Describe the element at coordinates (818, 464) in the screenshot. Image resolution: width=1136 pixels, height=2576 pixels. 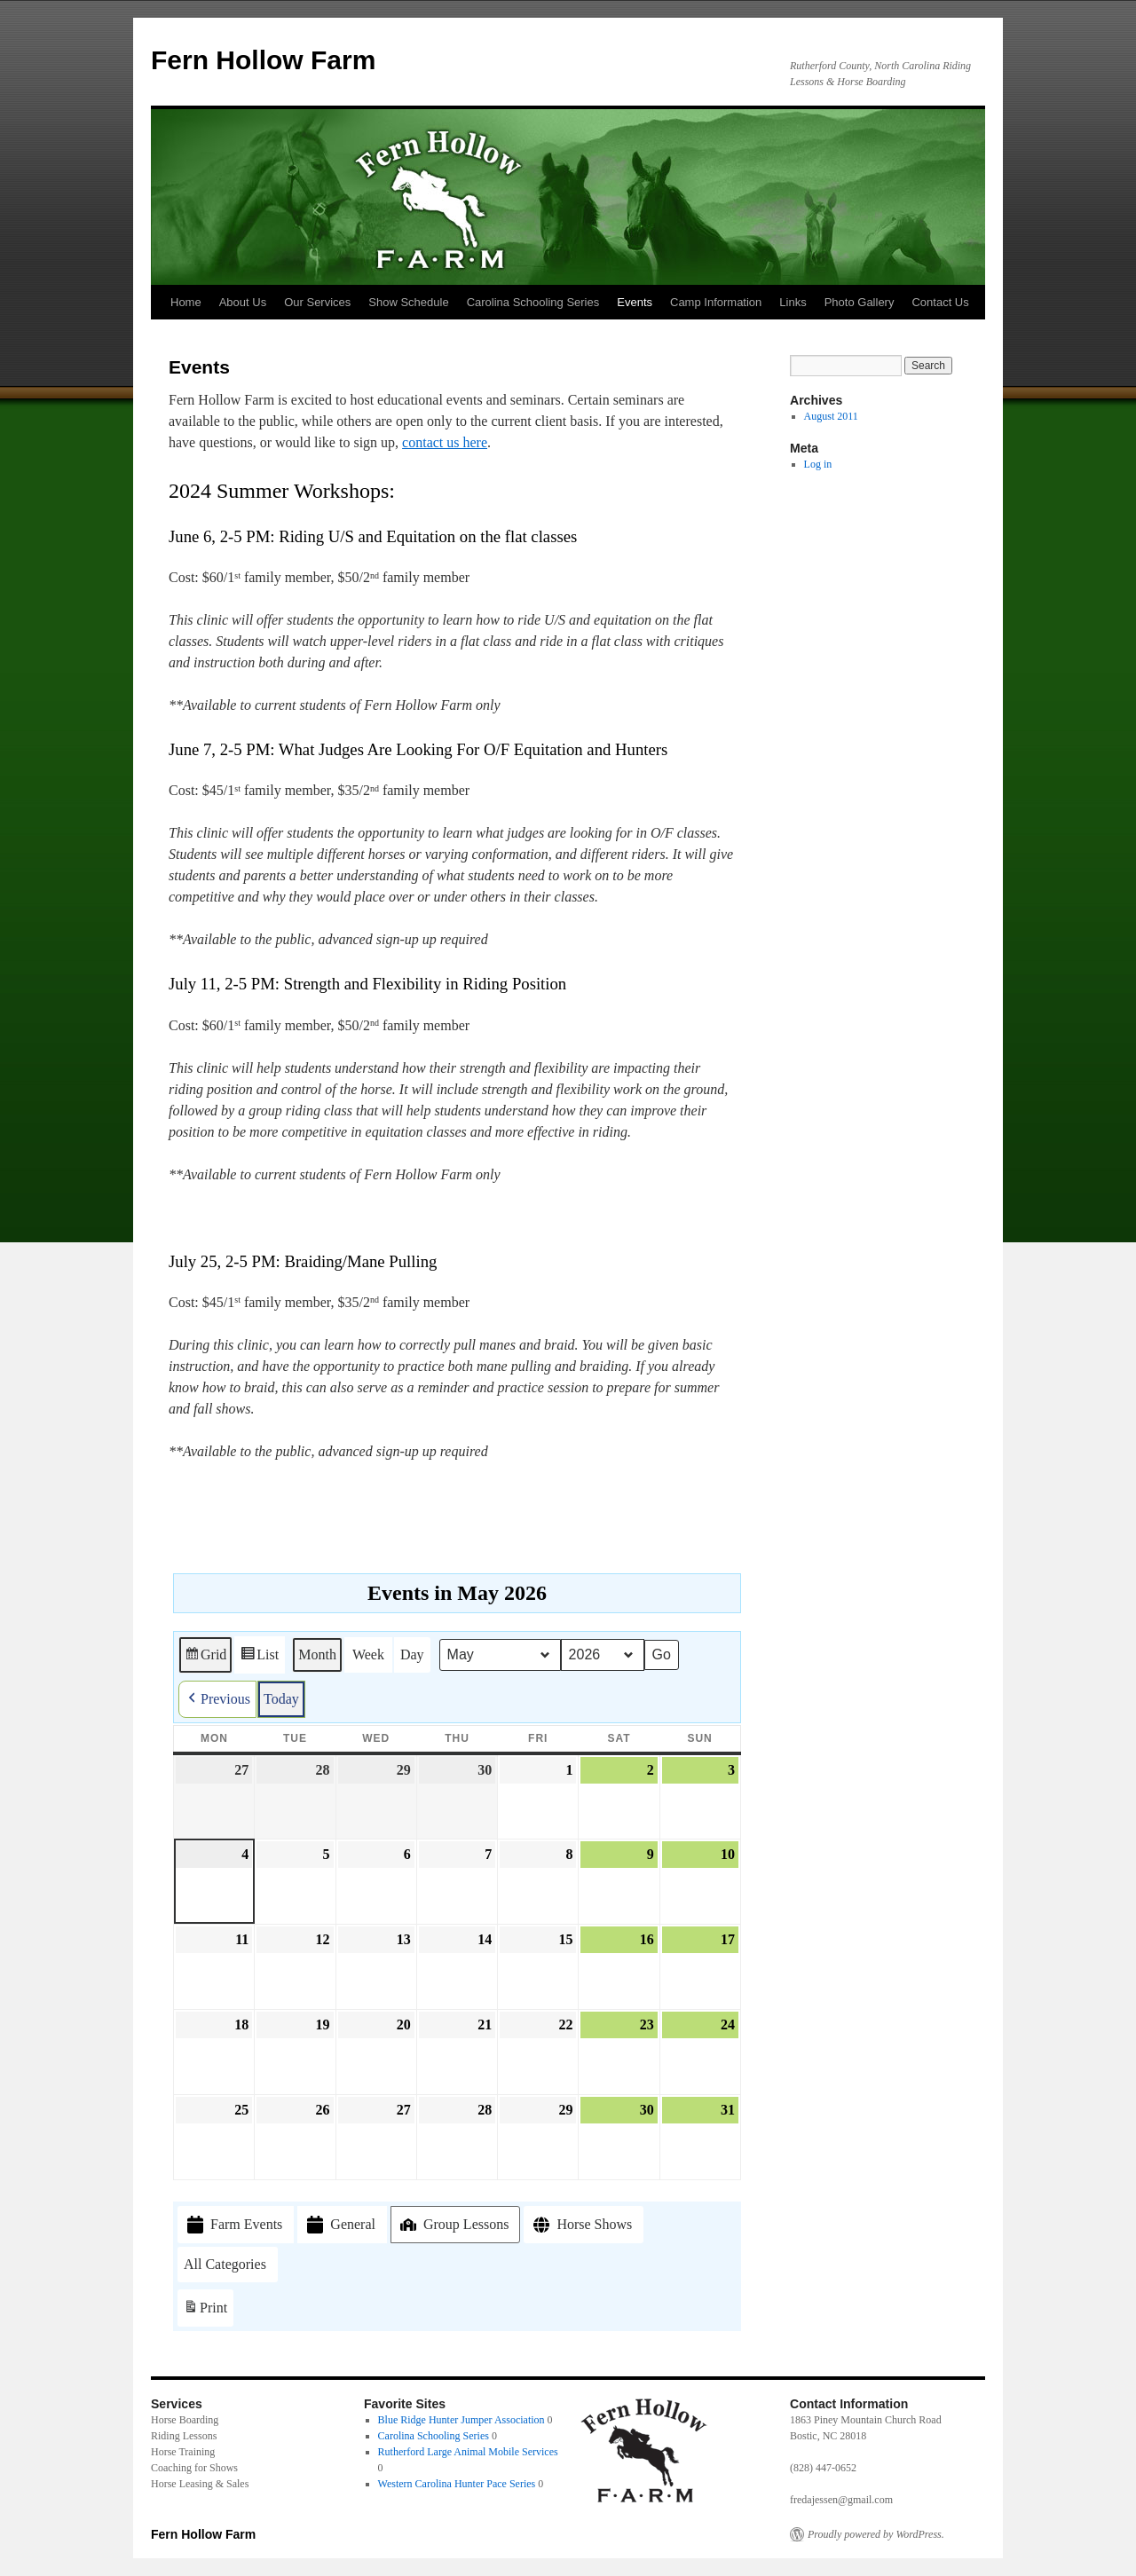
I see `Log in` at that location.